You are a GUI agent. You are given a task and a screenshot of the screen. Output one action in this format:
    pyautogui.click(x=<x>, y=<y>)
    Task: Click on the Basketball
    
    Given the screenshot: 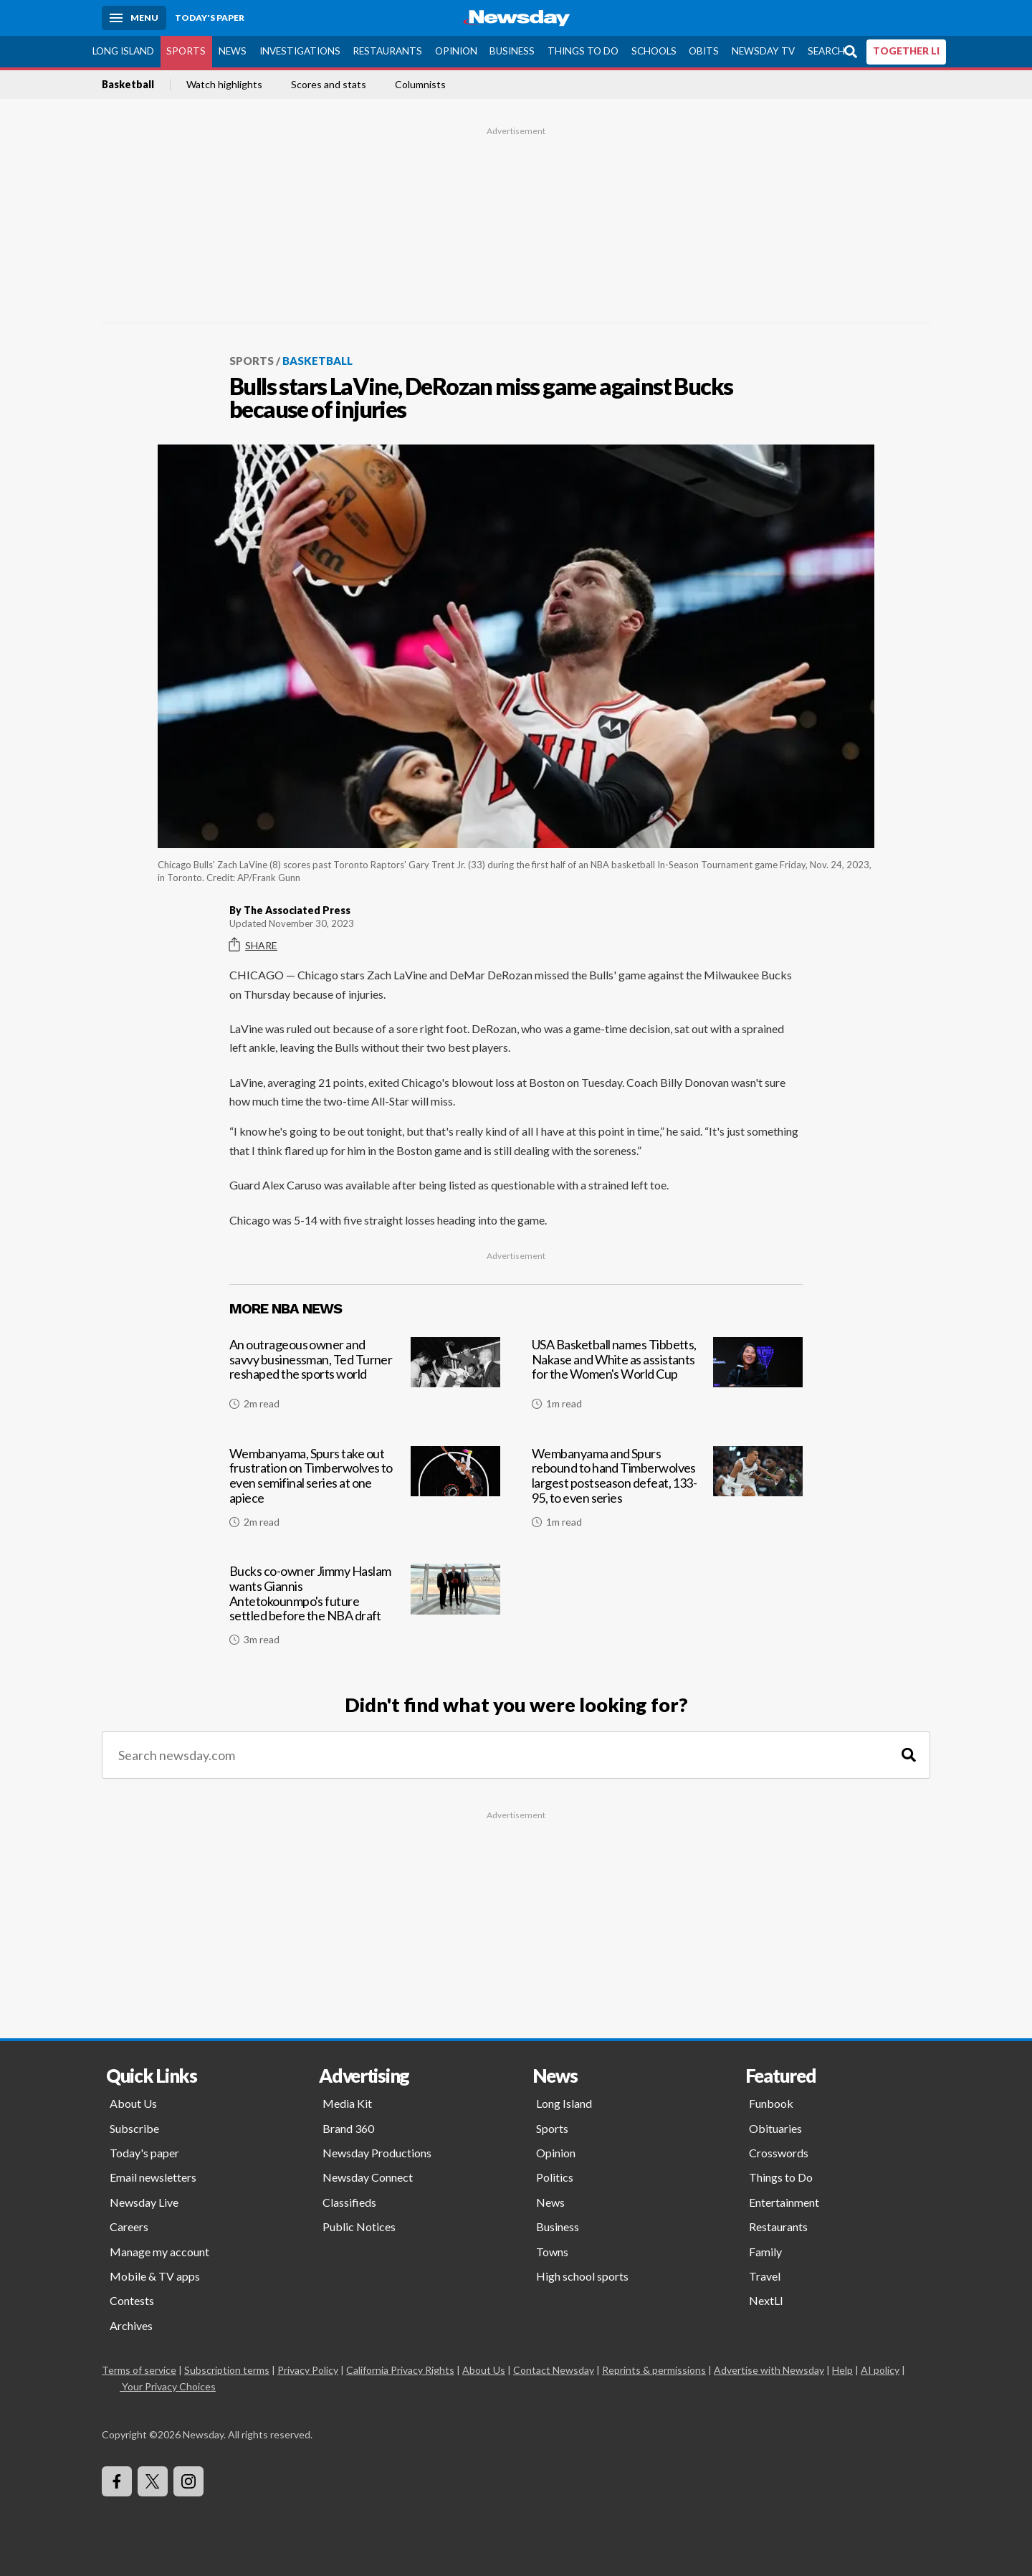 What is the action you would take?
    pyautogui.click(x=128, y=84)
    